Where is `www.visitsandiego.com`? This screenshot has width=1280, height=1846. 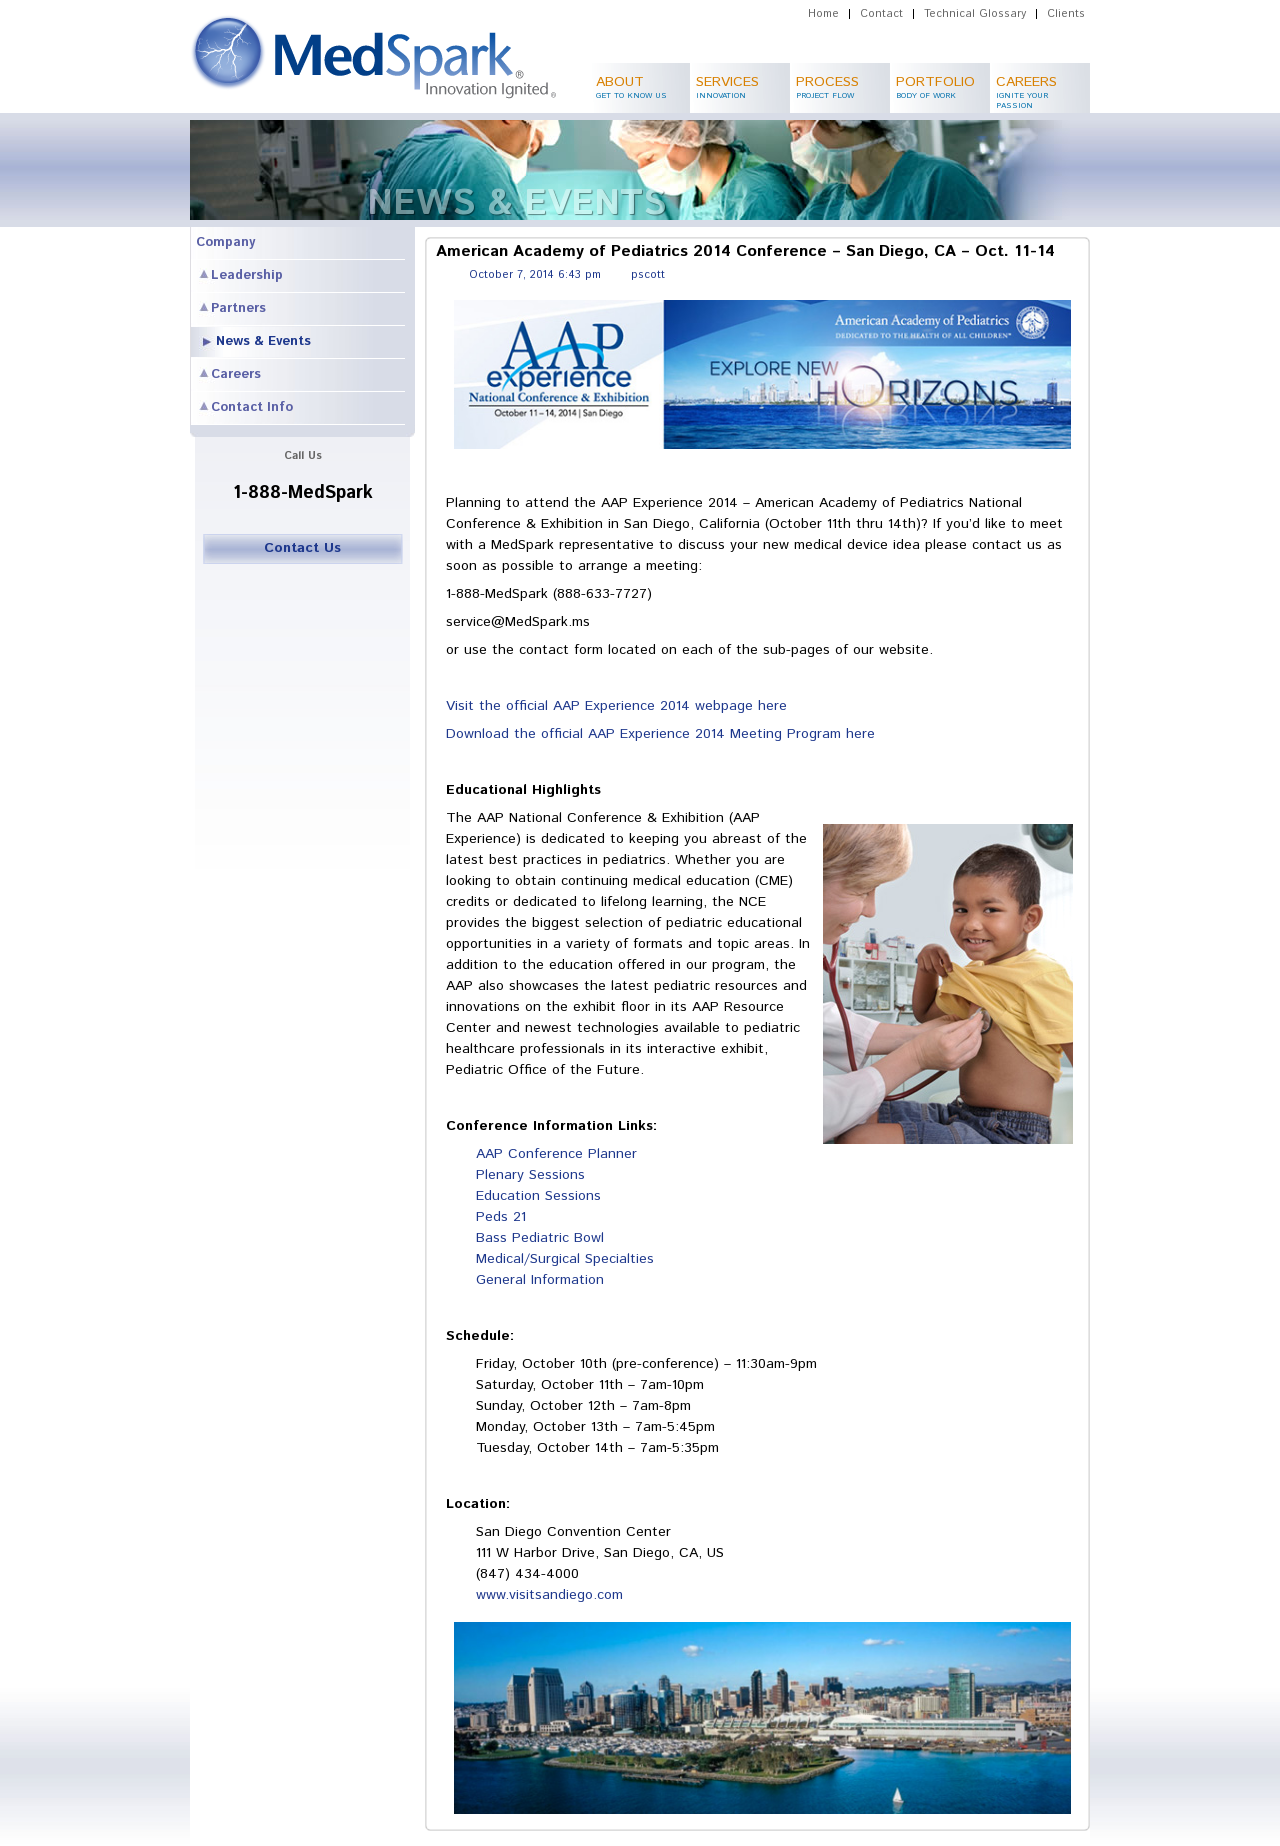
www.visitsandiego.com is located at coordinates (549, 1595).